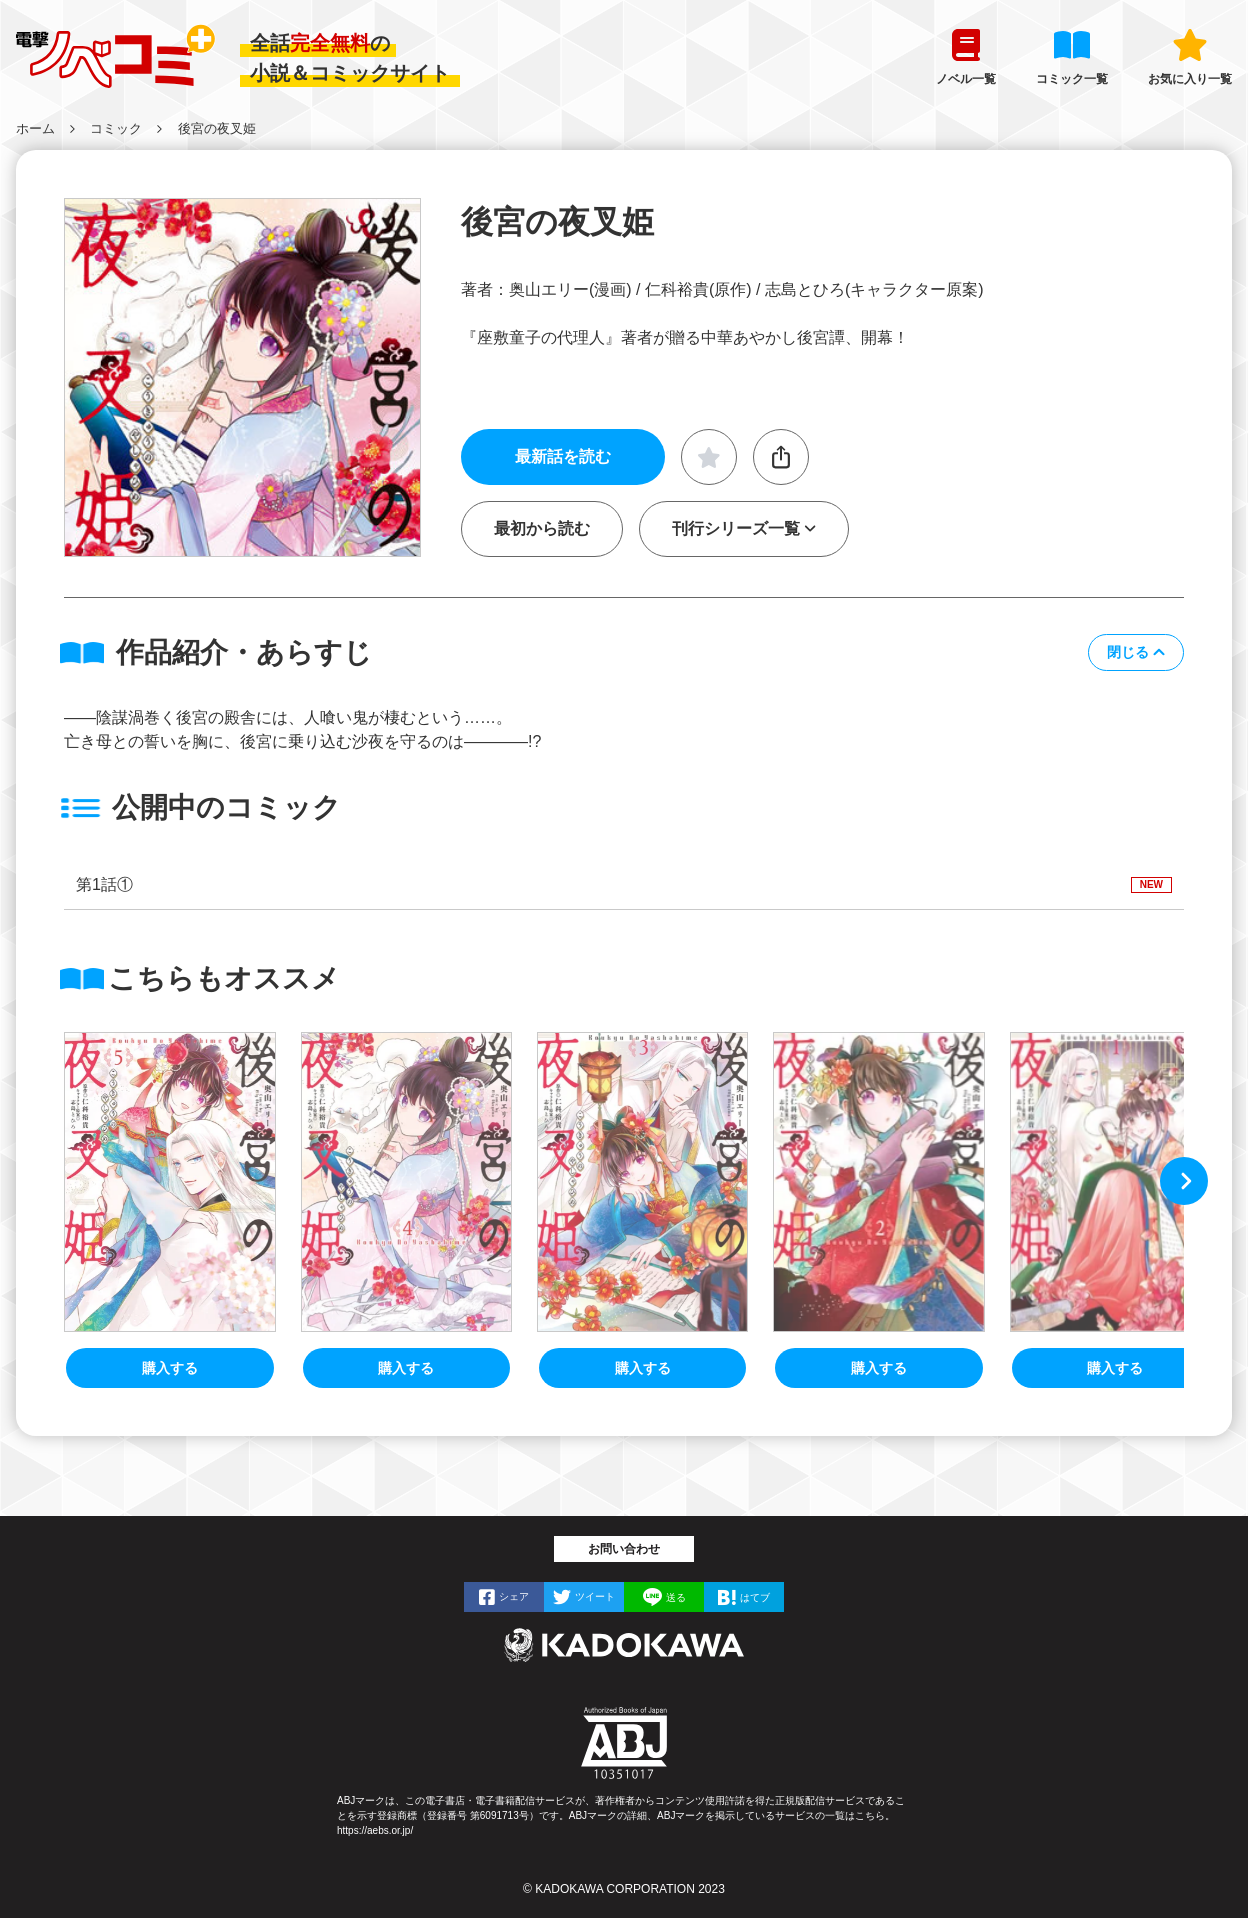 This screenshot has width=1248, height=1918. Describe the element at coordinates (643, 1368) in the screenshot. I see `購入する [後宮の夜叉姫3]` at that location.